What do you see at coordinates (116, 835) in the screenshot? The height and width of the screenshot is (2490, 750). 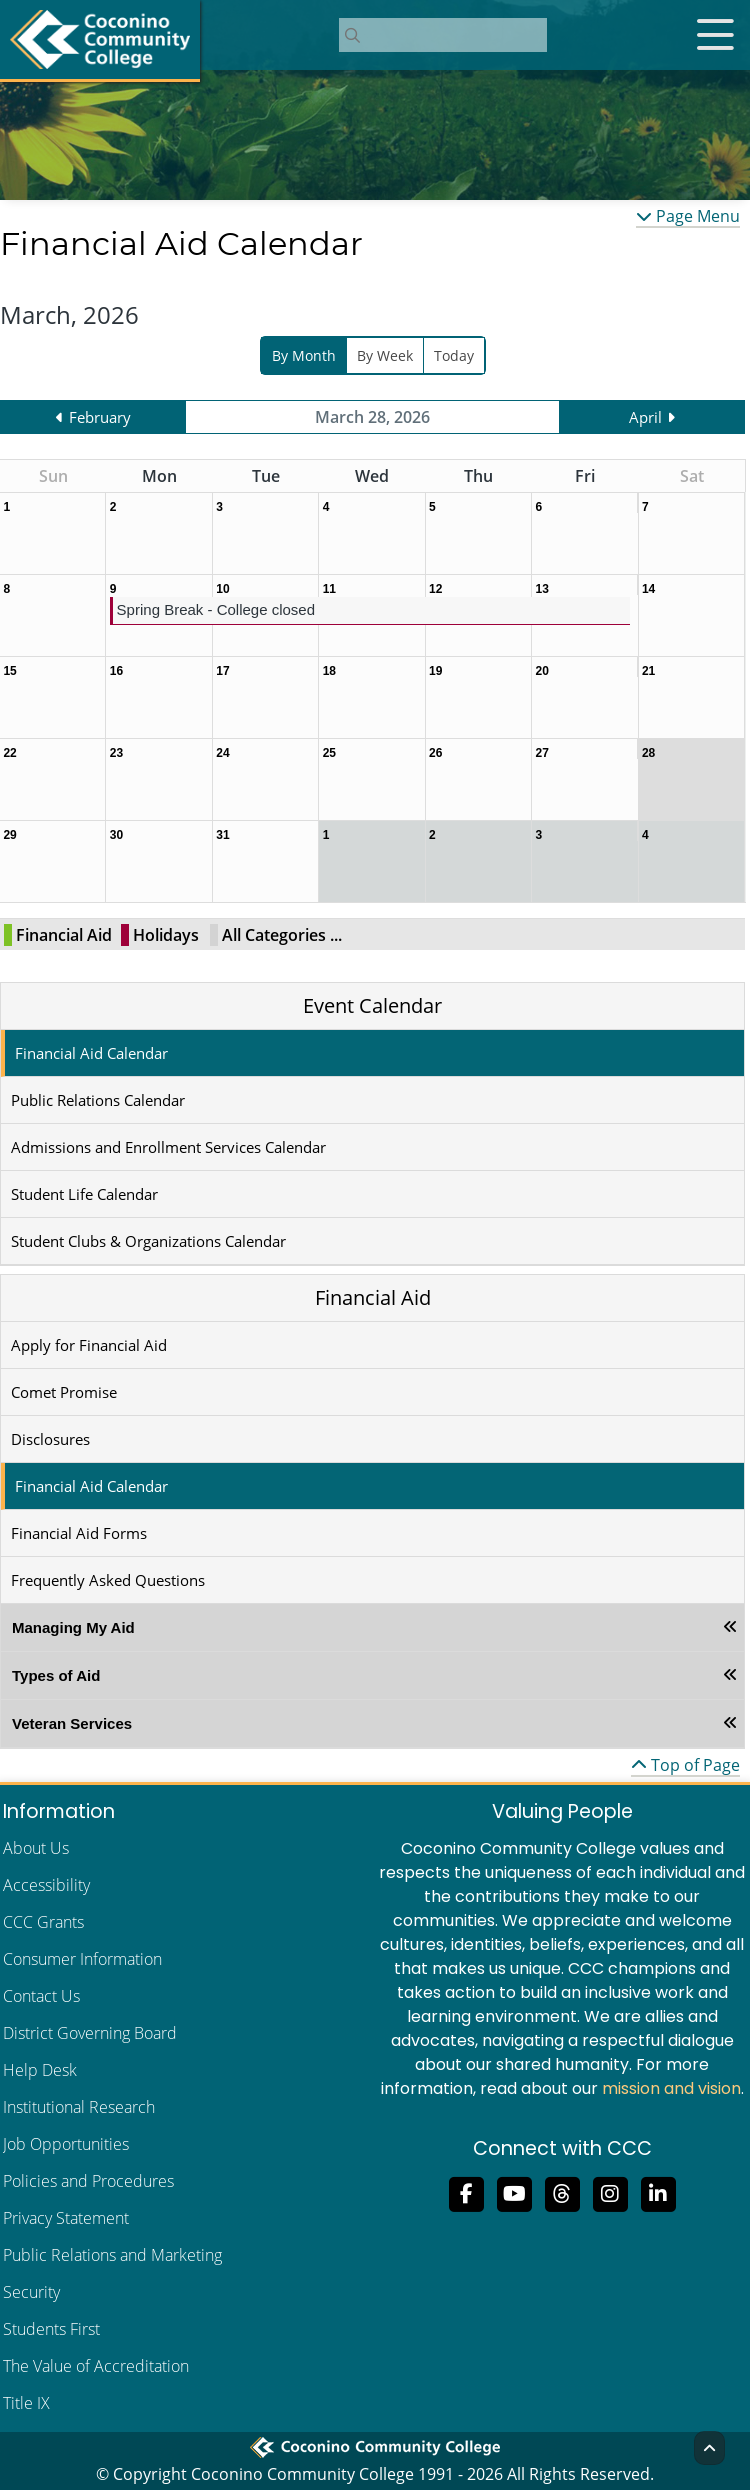 I see `30` at bounding box center [116, 835].